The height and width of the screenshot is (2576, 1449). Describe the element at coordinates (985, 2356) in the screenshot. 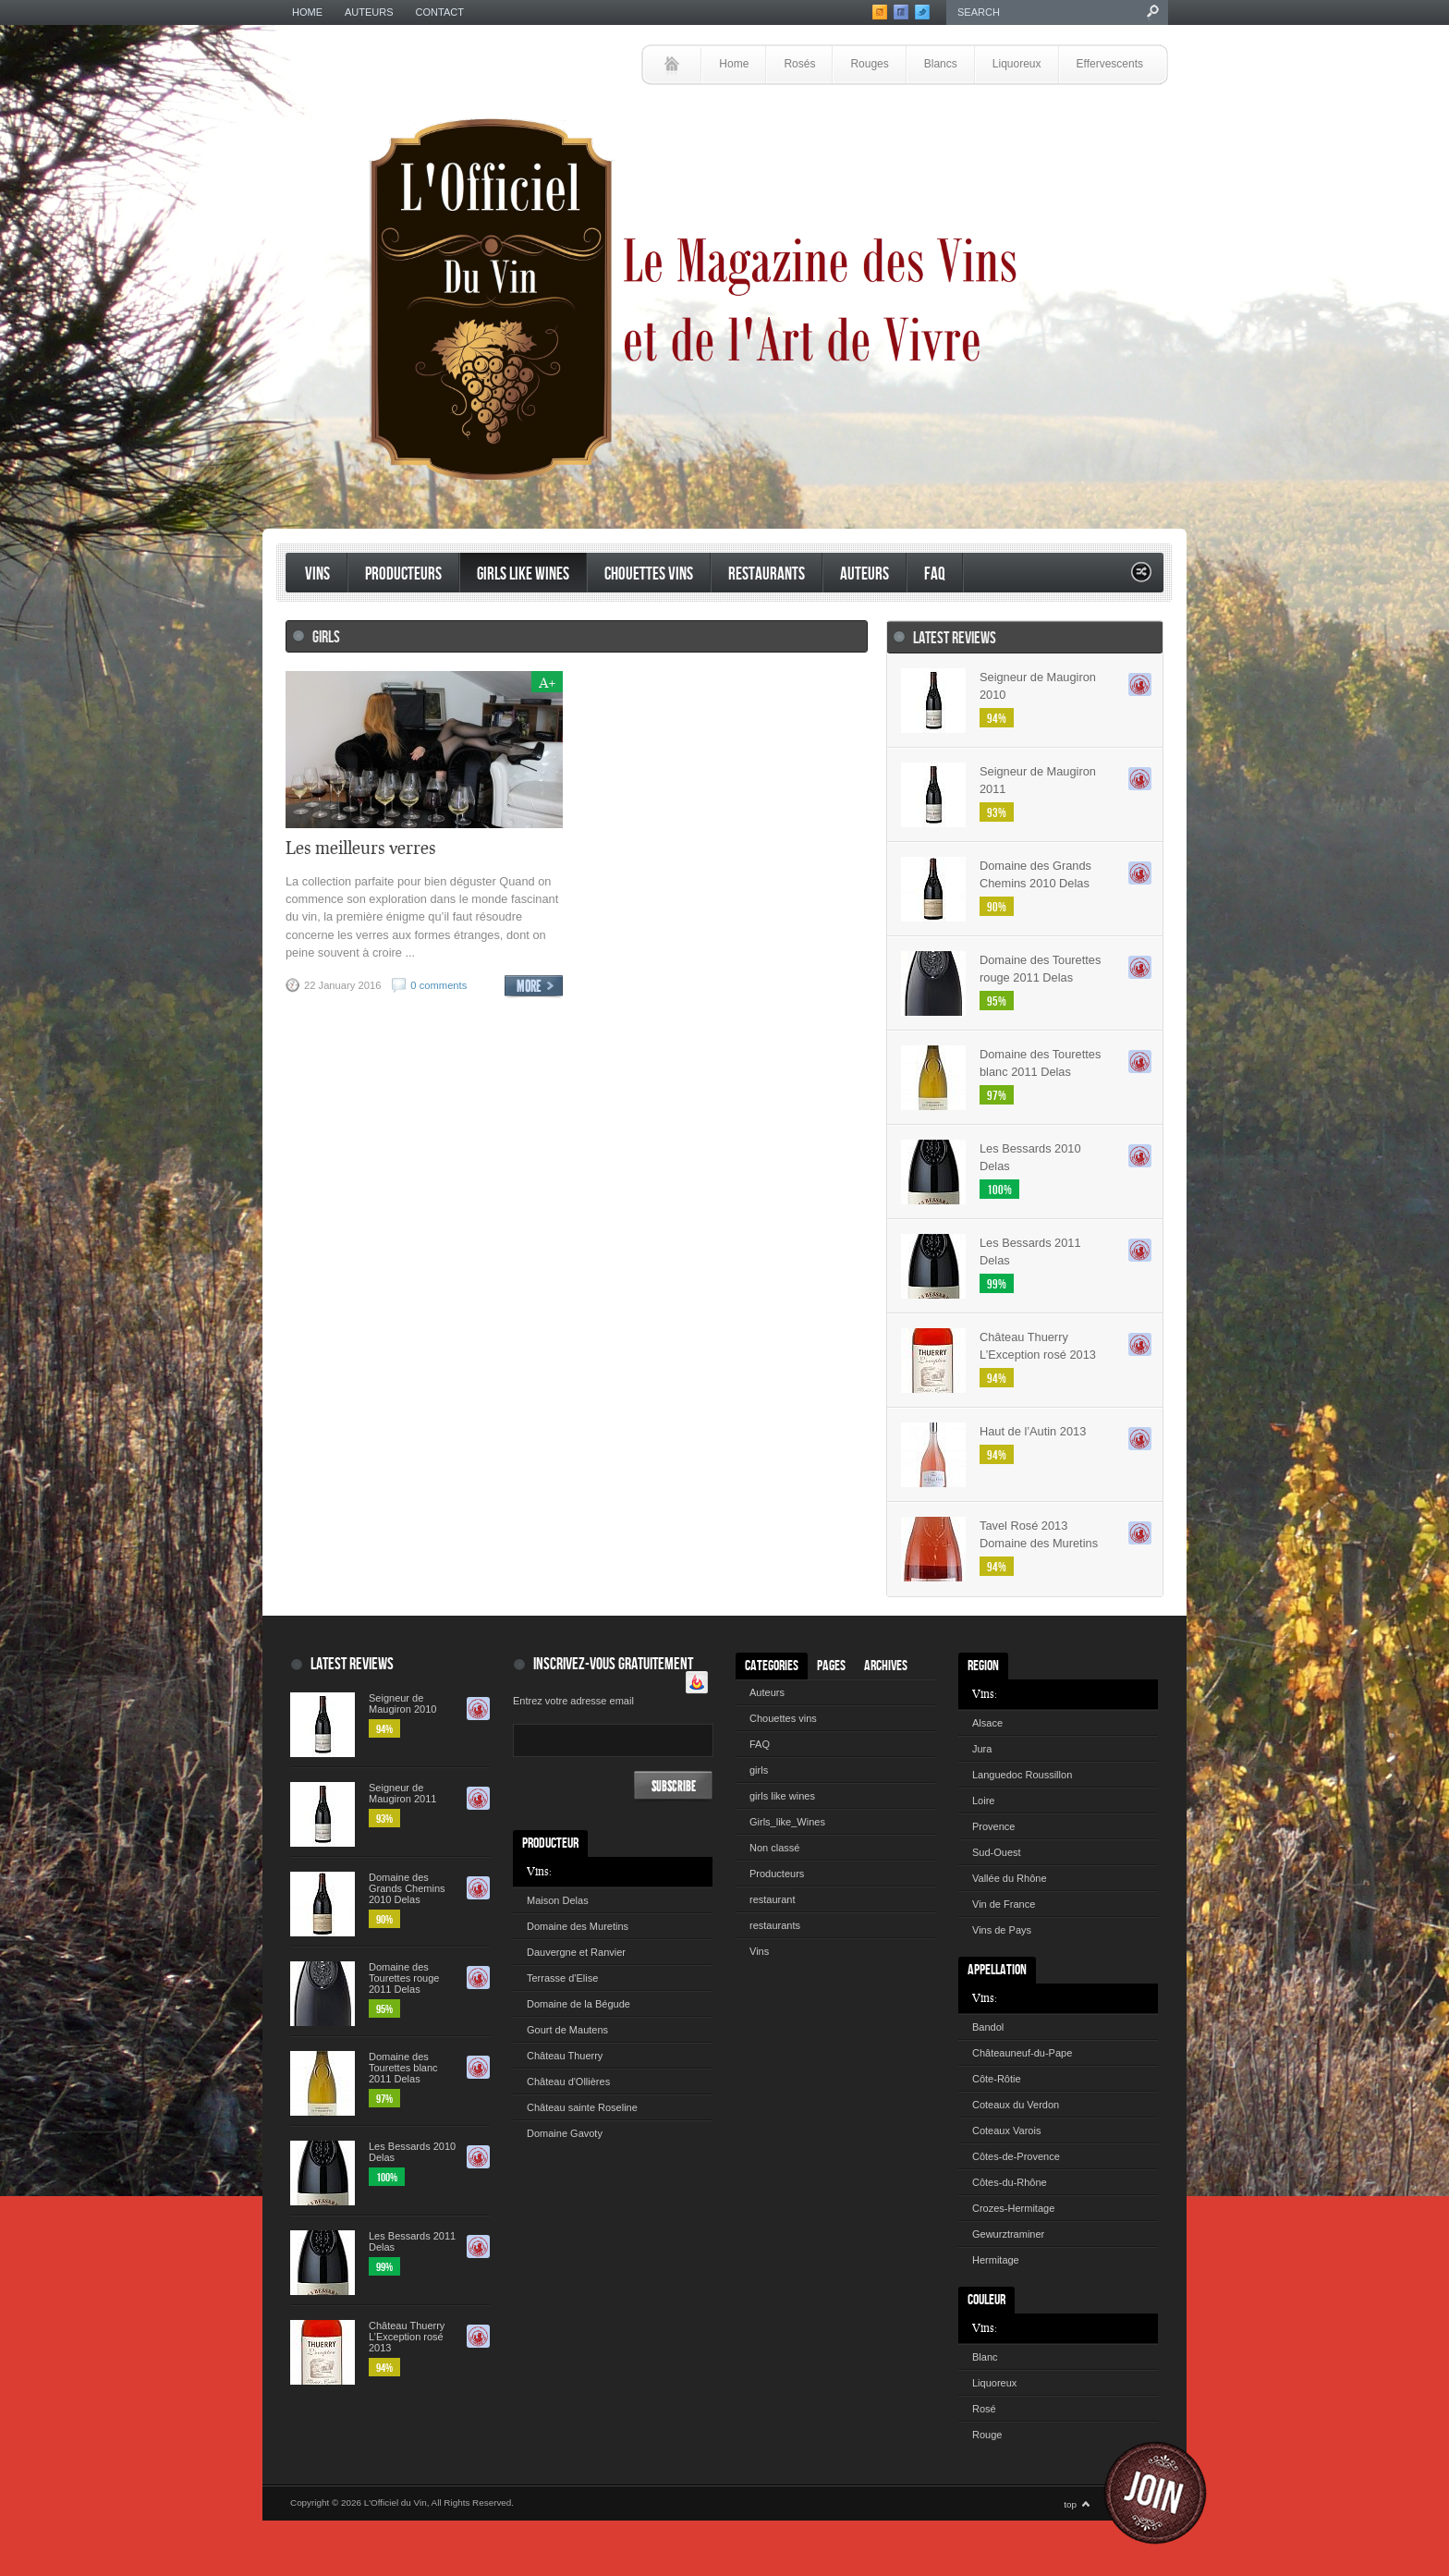

I see `Blanc` at that location.